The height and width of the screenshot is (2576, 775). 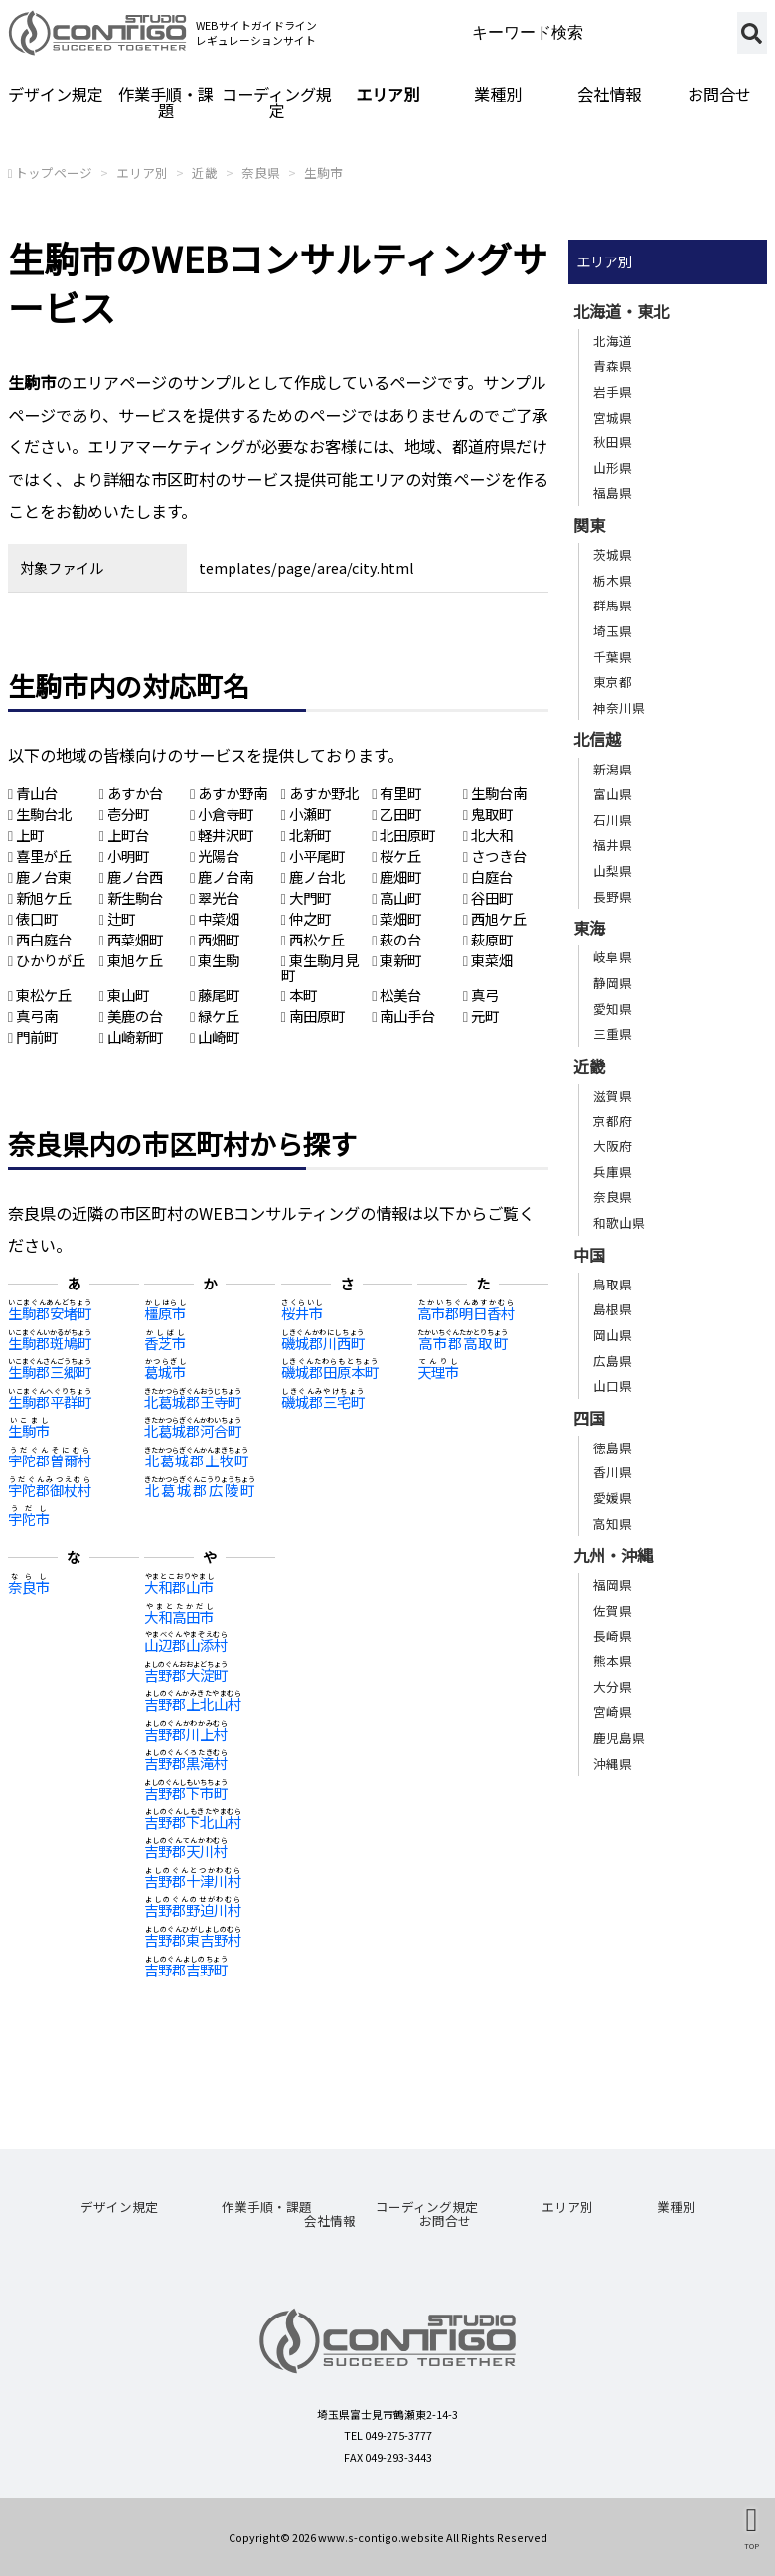 What do you see at coordinates (186, 1733) in the screenshot?
I see `吉野郡川上村` at bounding box center [186, 1733].